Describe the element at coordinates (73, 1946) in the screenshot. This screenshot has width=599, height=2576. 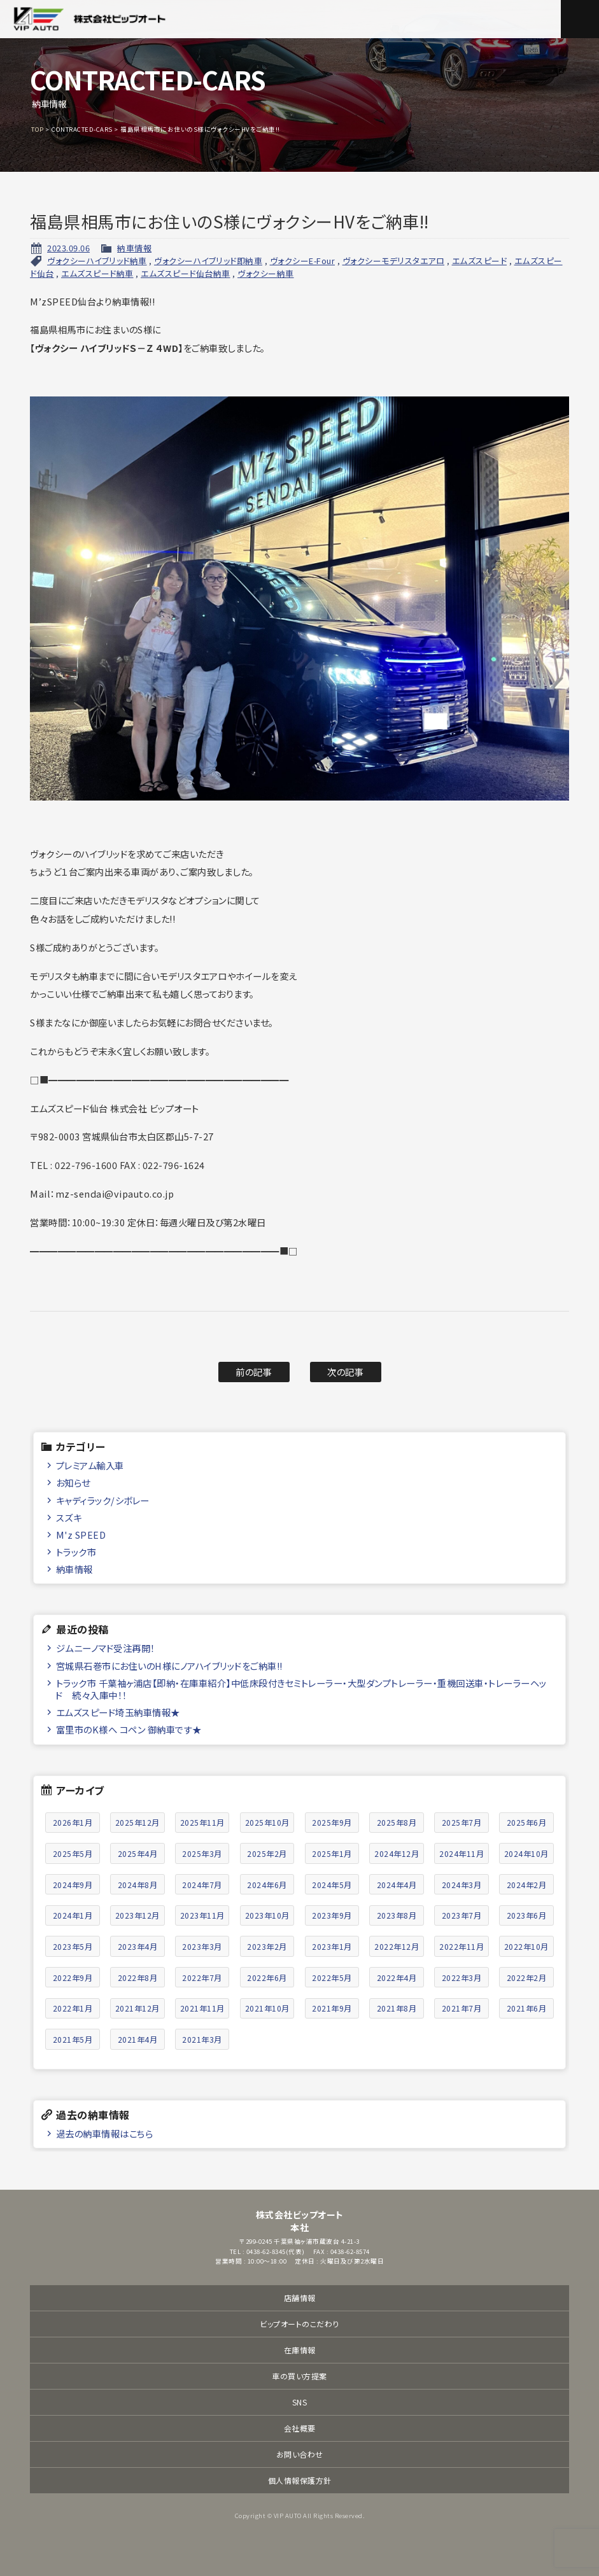
I see `2023年5月` at that location.